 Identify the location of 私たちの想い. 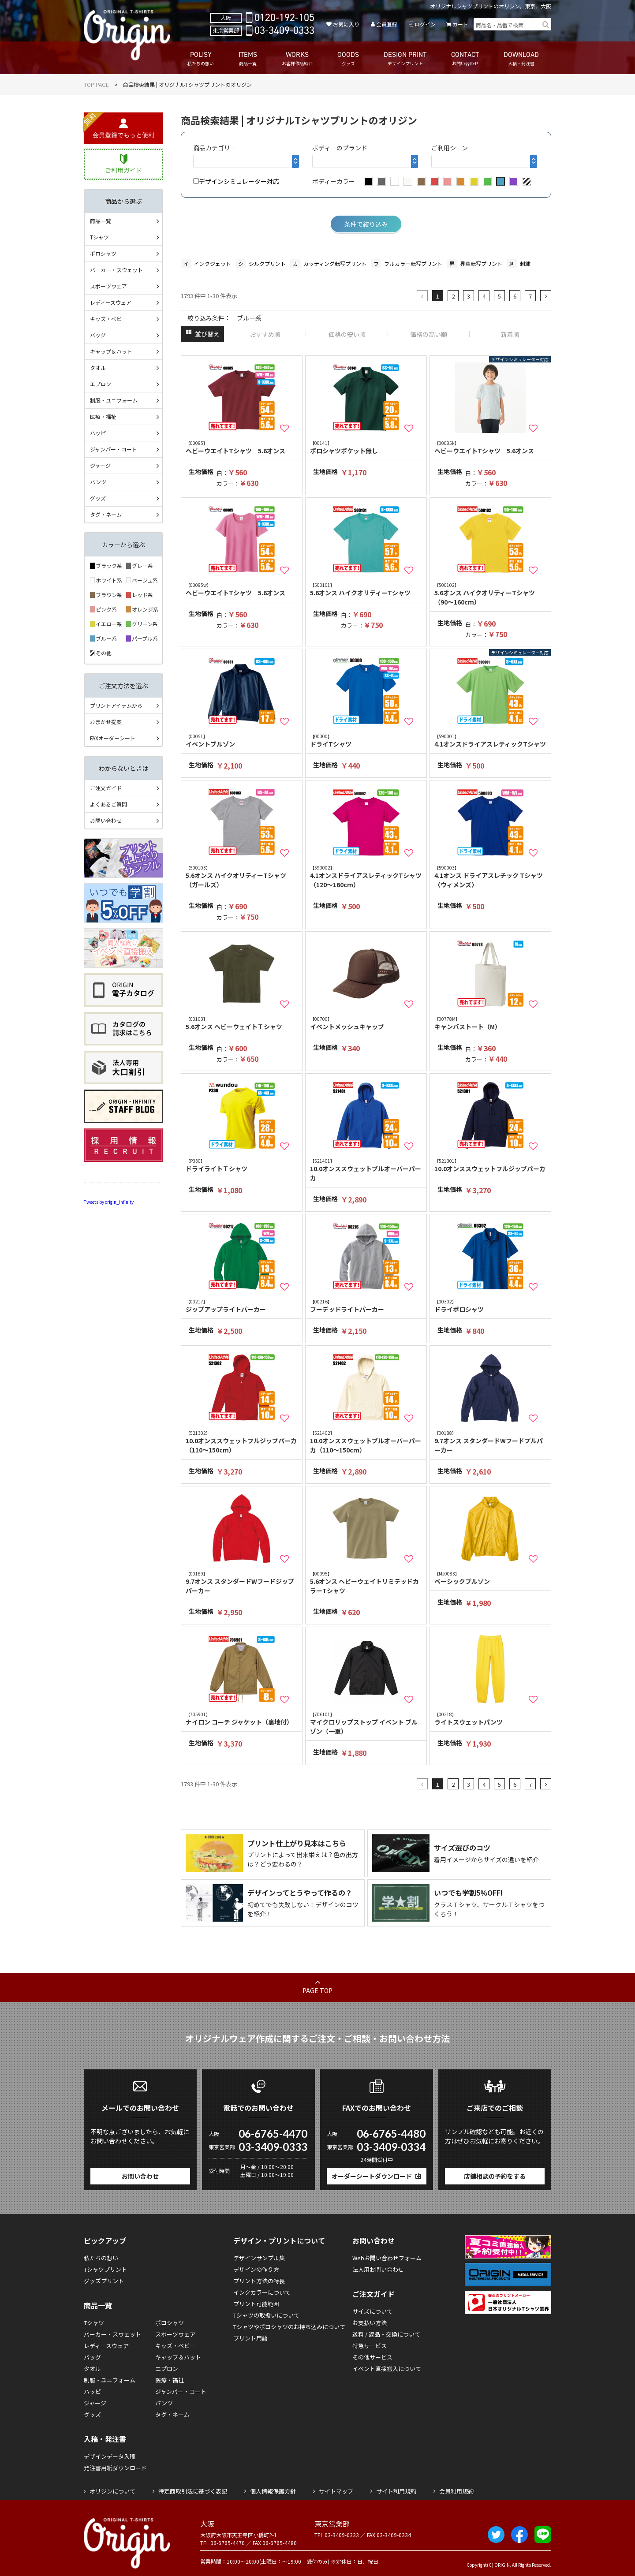
(101, 2258).